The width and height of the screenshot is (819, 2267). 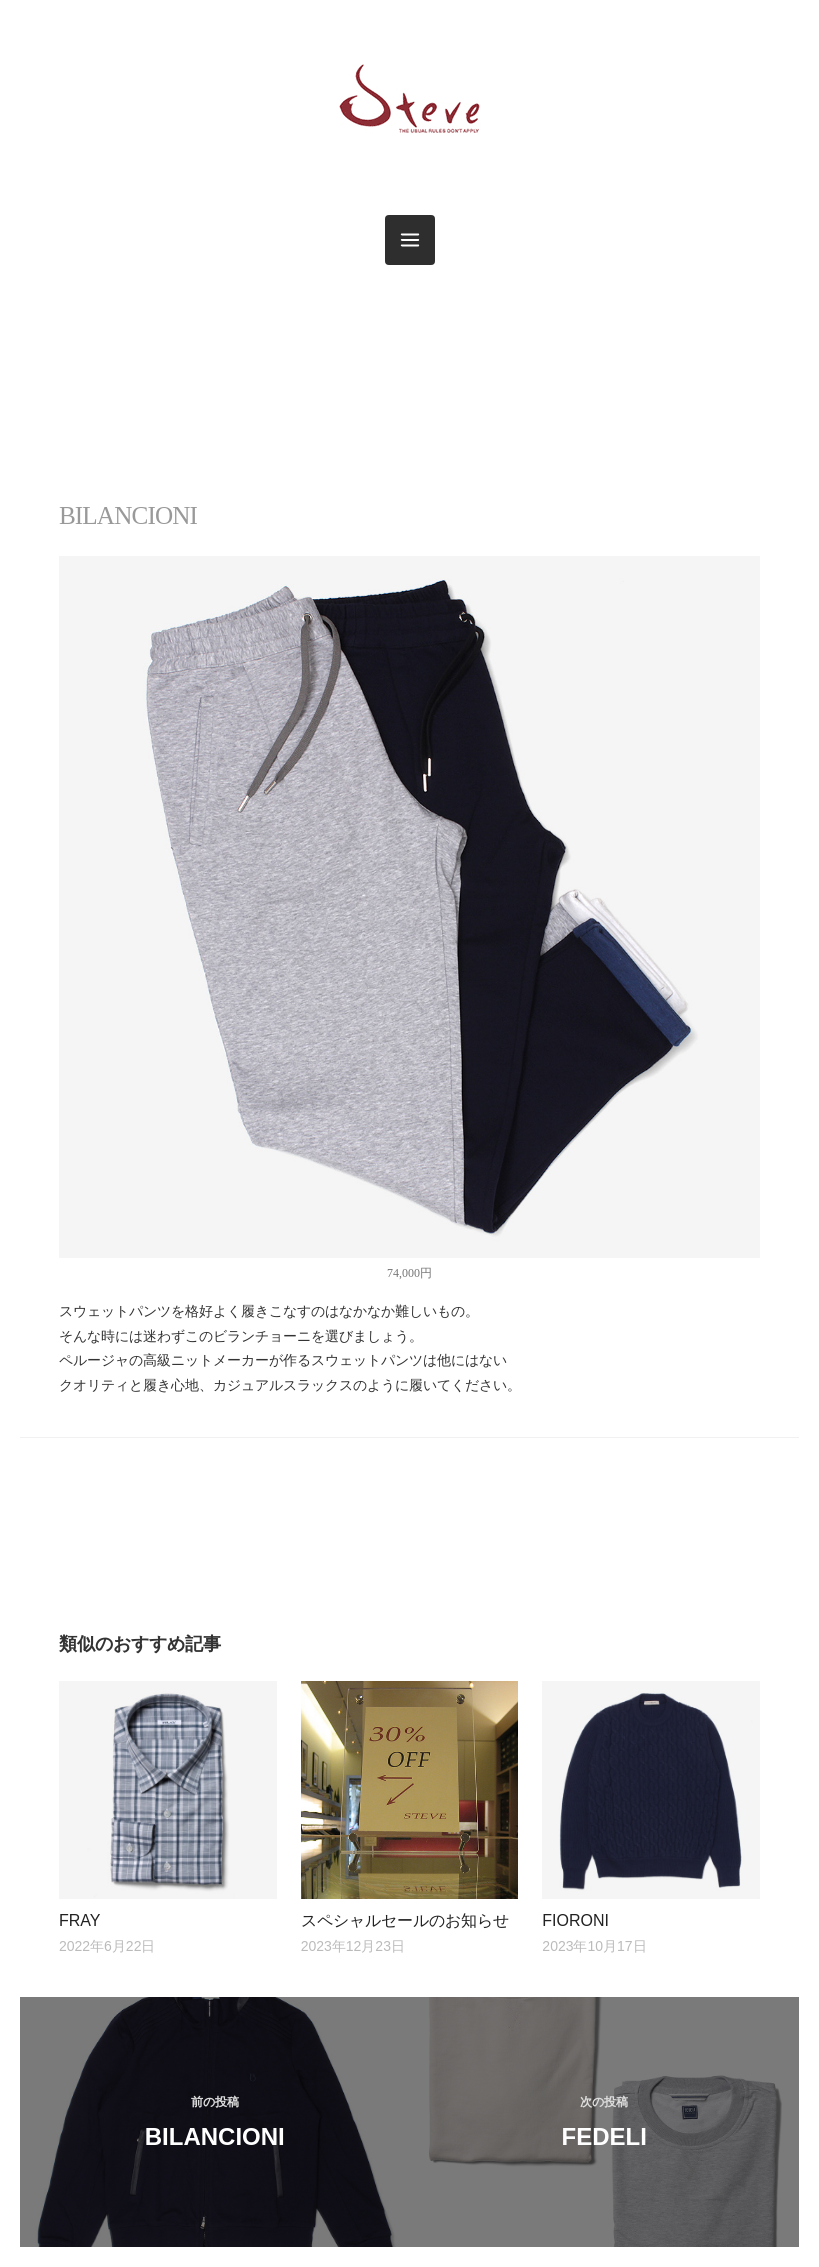 I want to click on スペシャルセールのお知らせ, so click(x=405, y=1920).